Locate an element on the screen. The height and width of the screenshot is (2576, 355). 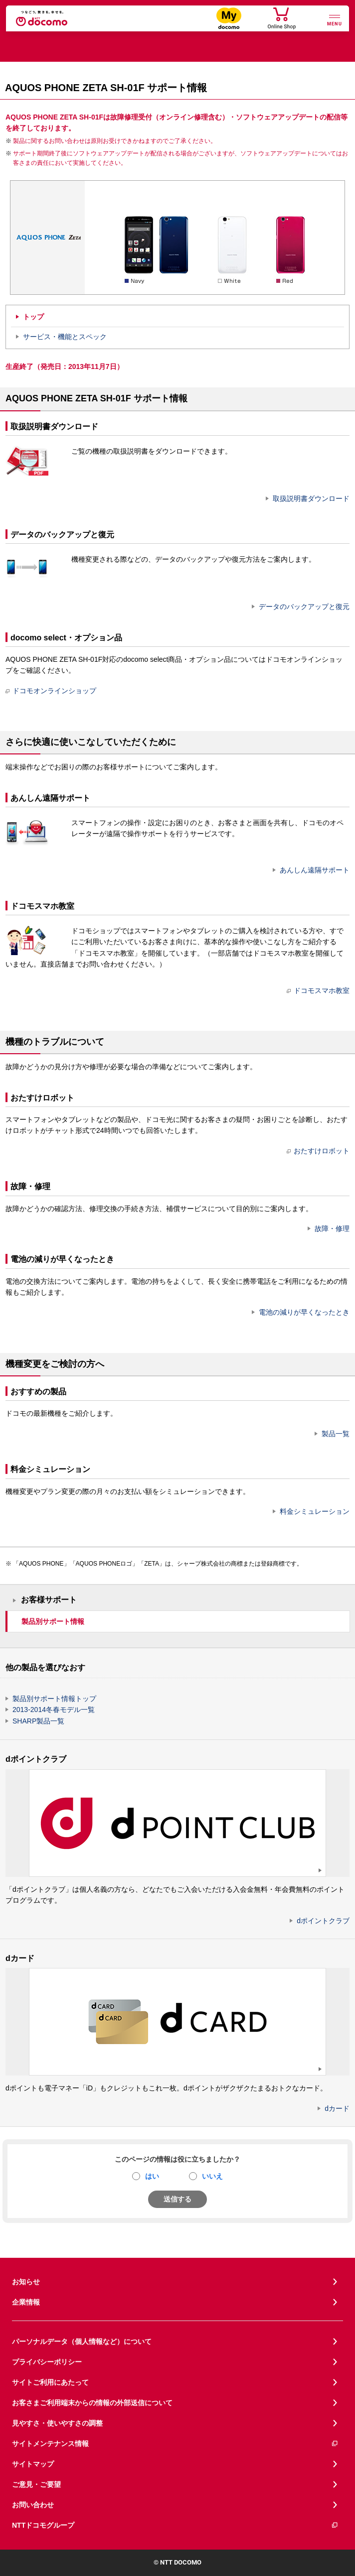
製品一覧 is located at coordinates (336, 1434).